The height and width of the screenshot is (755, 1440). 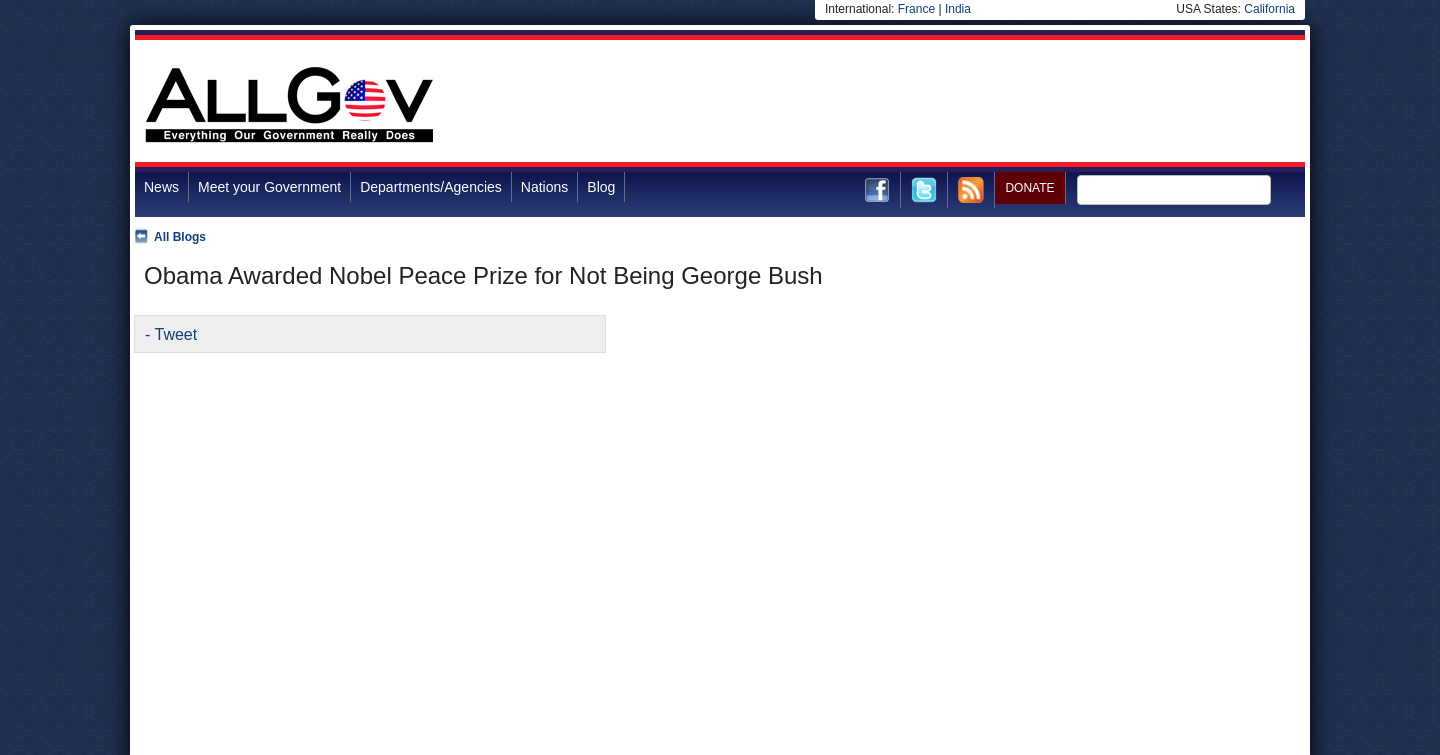 What do you see at coordinates (431, 187) in the screenshot?
I see `Departments/Agencies` at bounding box center [431, 187].